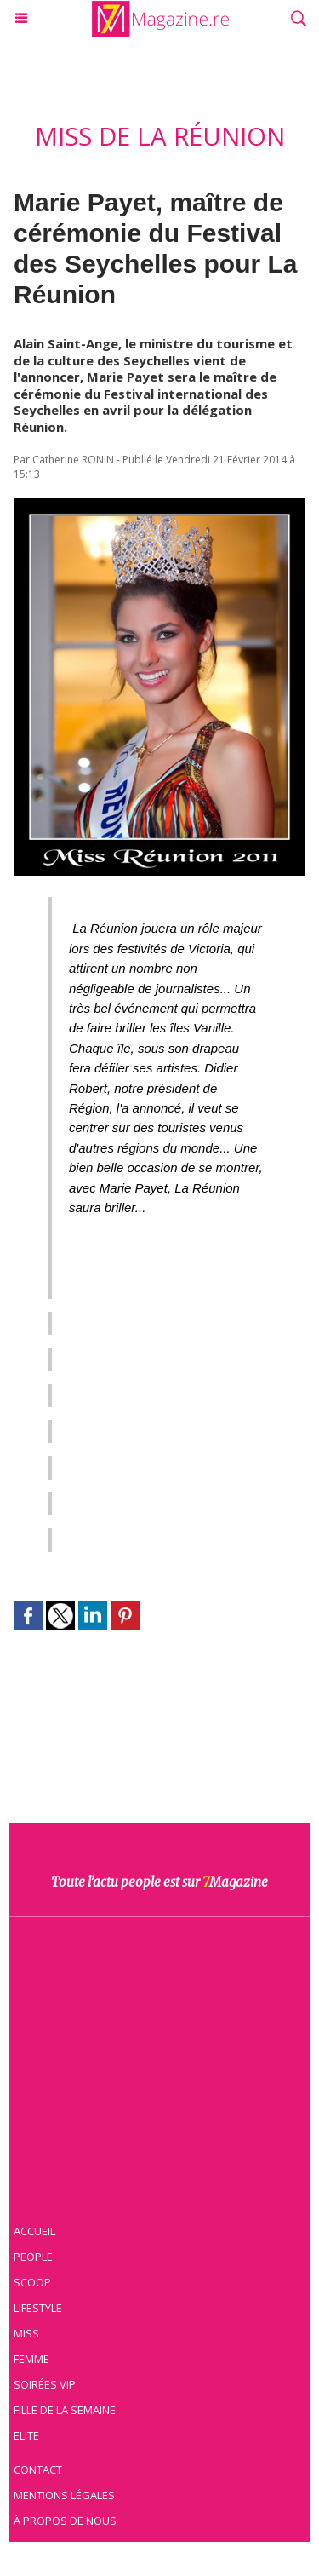 Image resolution: width=319 pixels, height=2576 pixels. I want to click on Contact, so click(38, 2469).